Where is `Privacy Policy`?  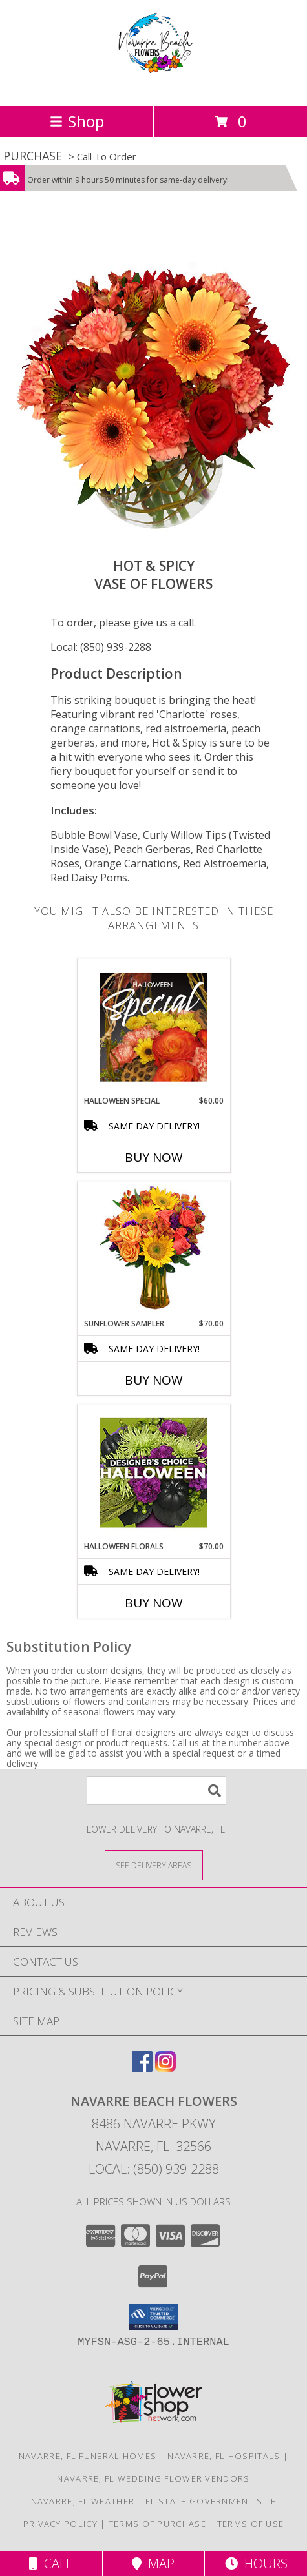
Privacy Policy is located at coordinates (60, 2524).